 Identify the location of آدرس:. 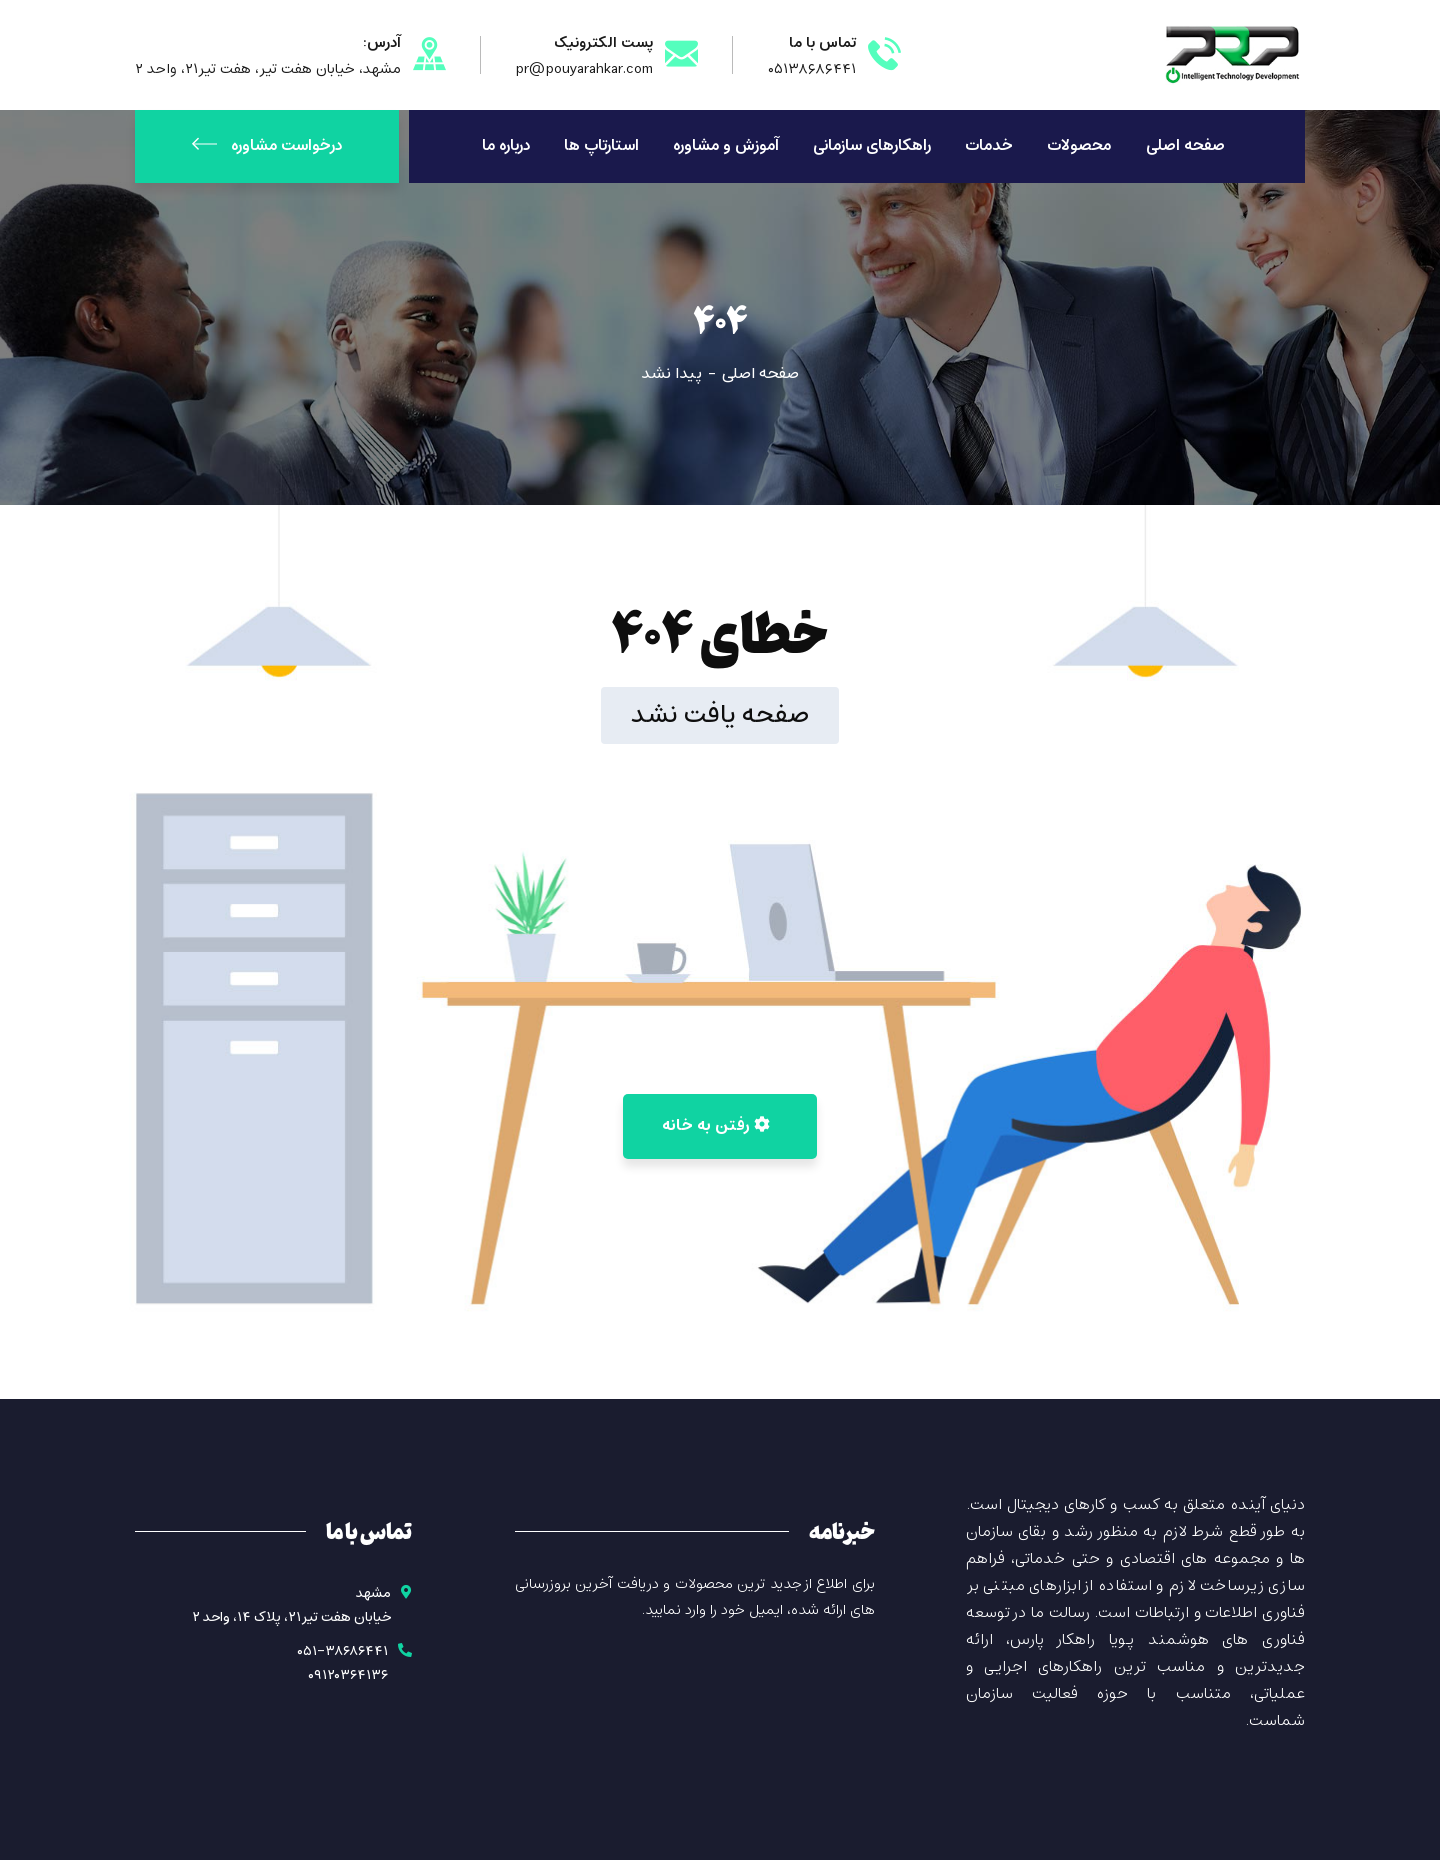
(381, 43).